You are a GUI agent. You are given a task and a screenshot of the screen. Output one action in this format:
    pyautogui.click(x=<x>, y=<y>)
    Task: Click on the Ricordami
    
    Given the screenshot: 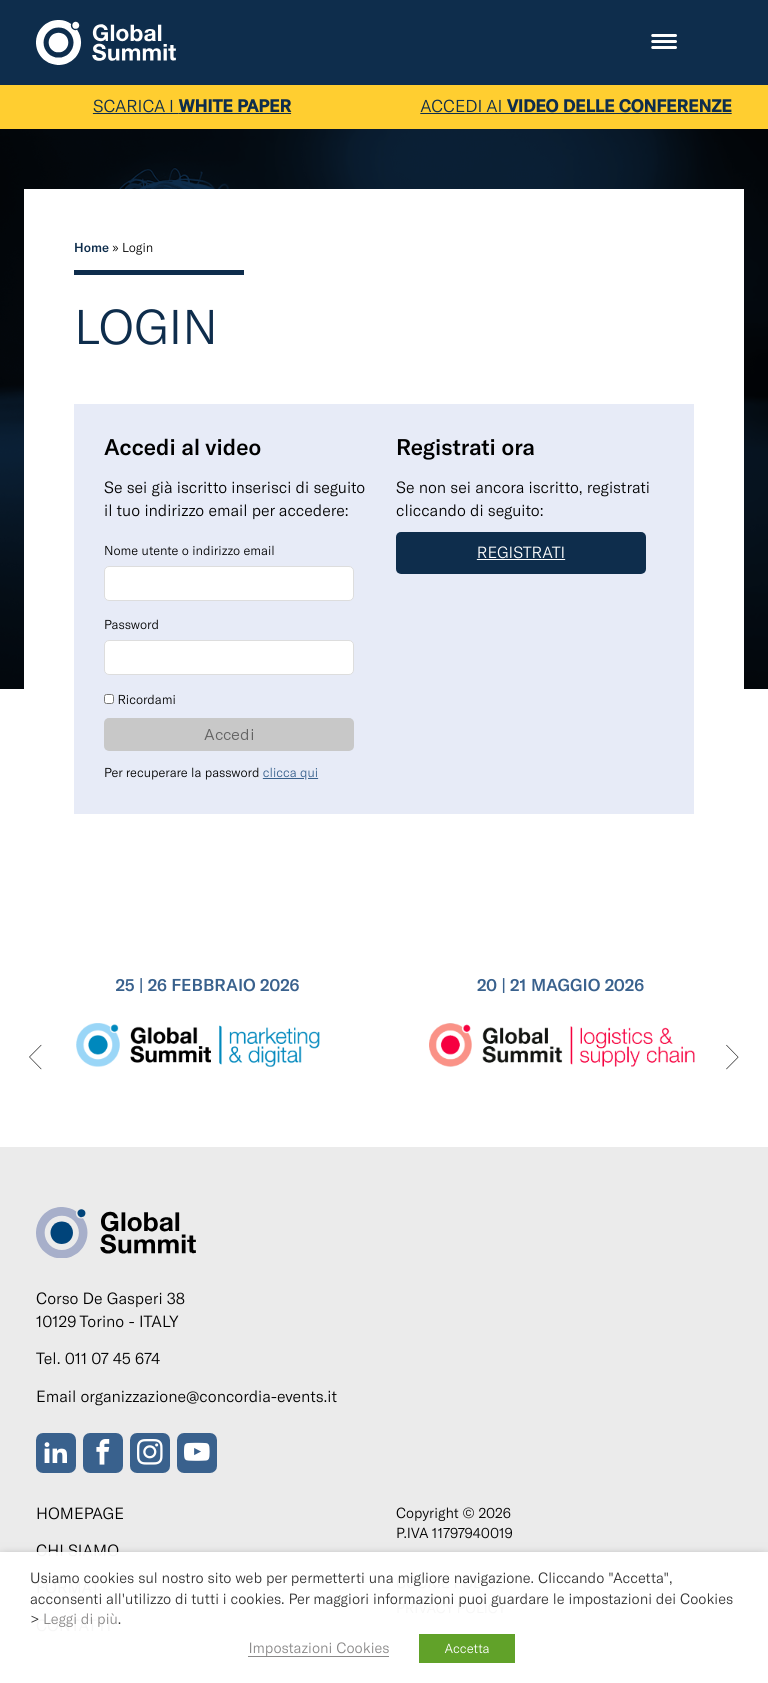 What is the action you would take?
    pyautogui.click(x=140, y=699)
    